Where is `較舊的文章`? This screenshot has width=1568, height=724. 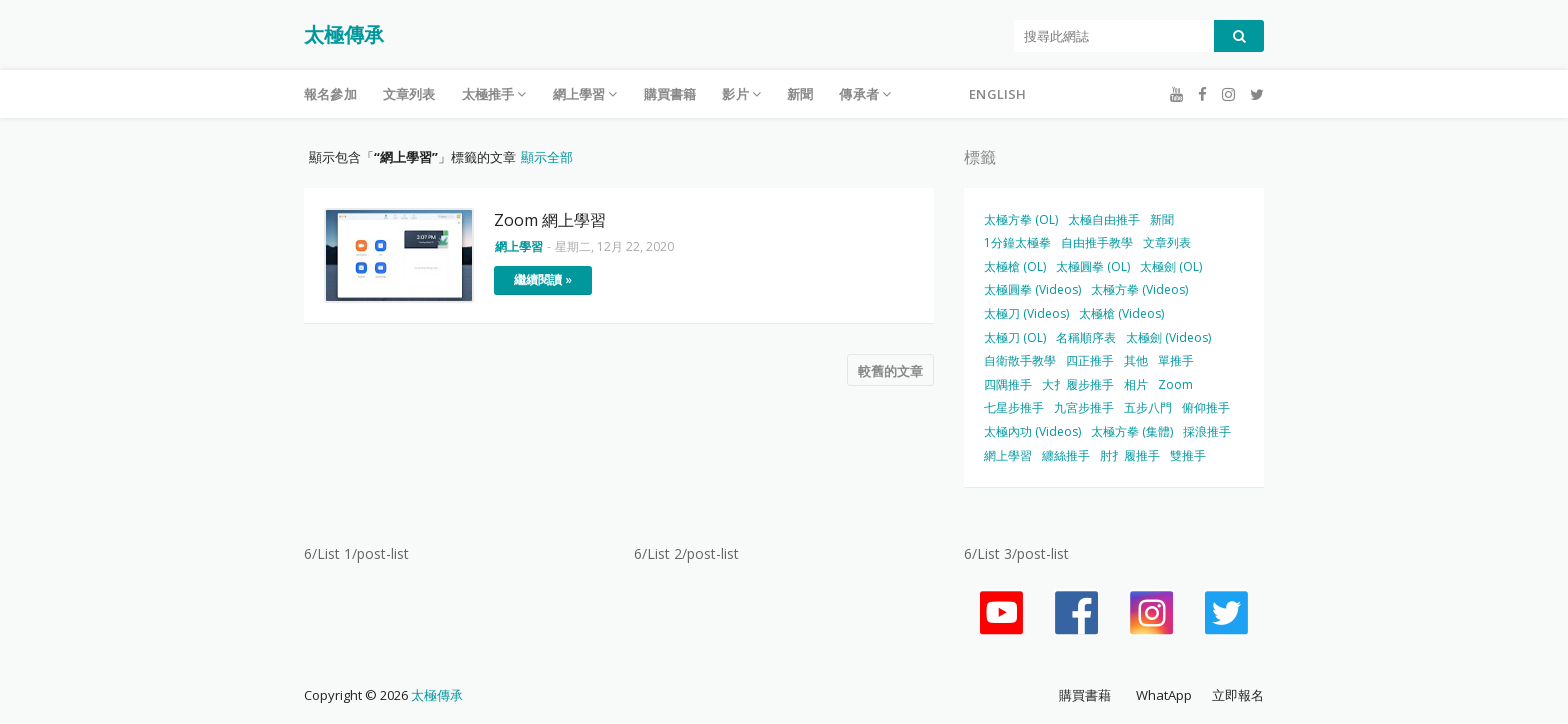
較舊的文章 is located at coordinates (890, 371).